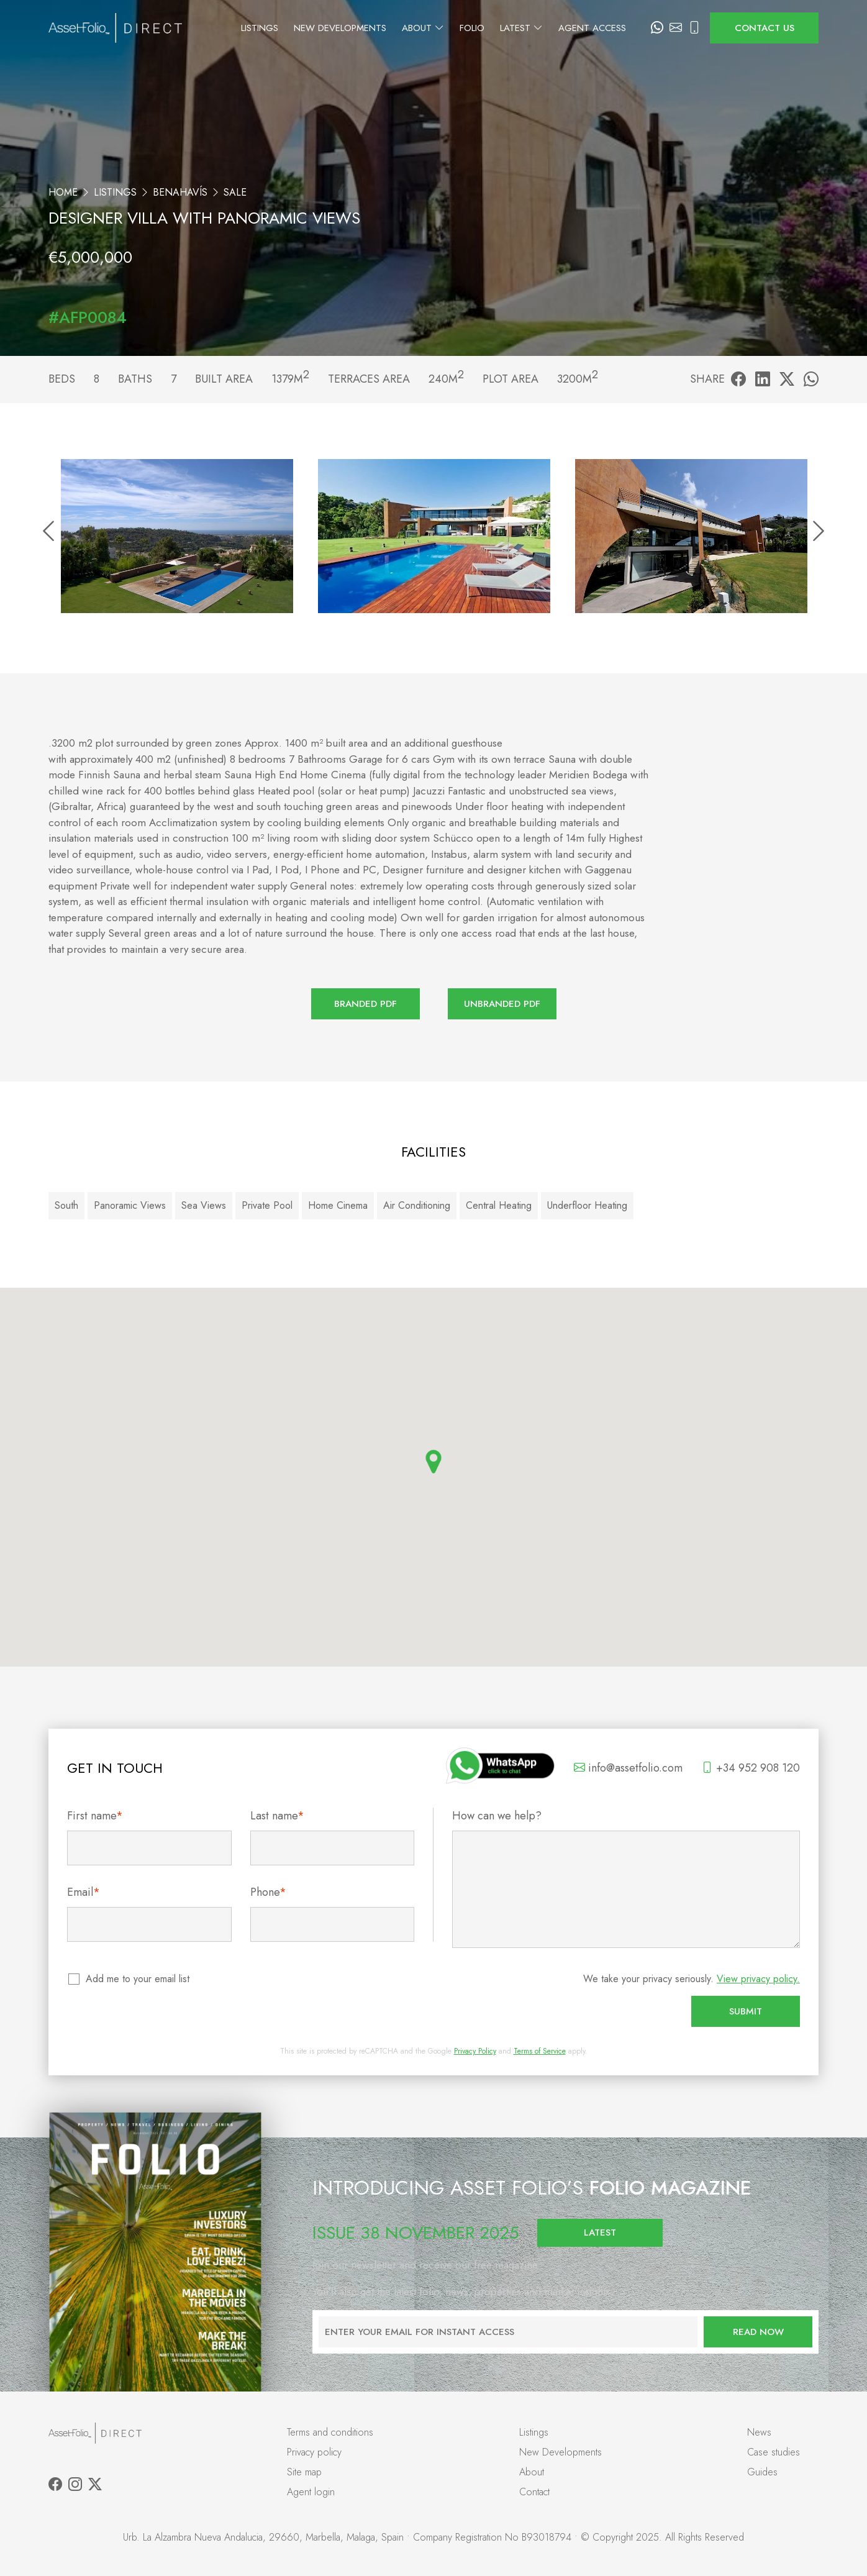  Describe the element at coordinates (272, 28) in the screenshot. I see `Listings` at that location.